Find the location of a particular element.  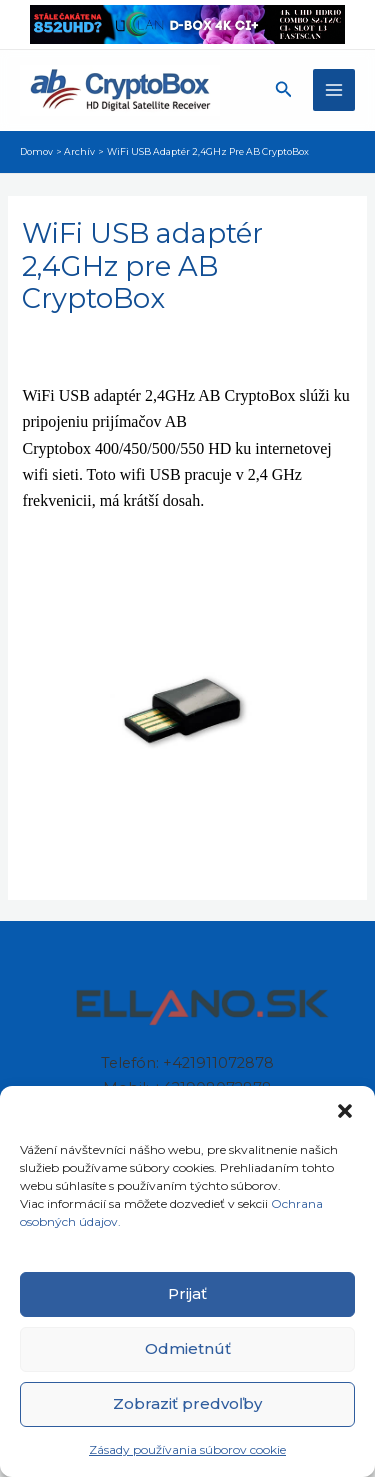

Odmietnúť is located at coordinates (188, 1348).